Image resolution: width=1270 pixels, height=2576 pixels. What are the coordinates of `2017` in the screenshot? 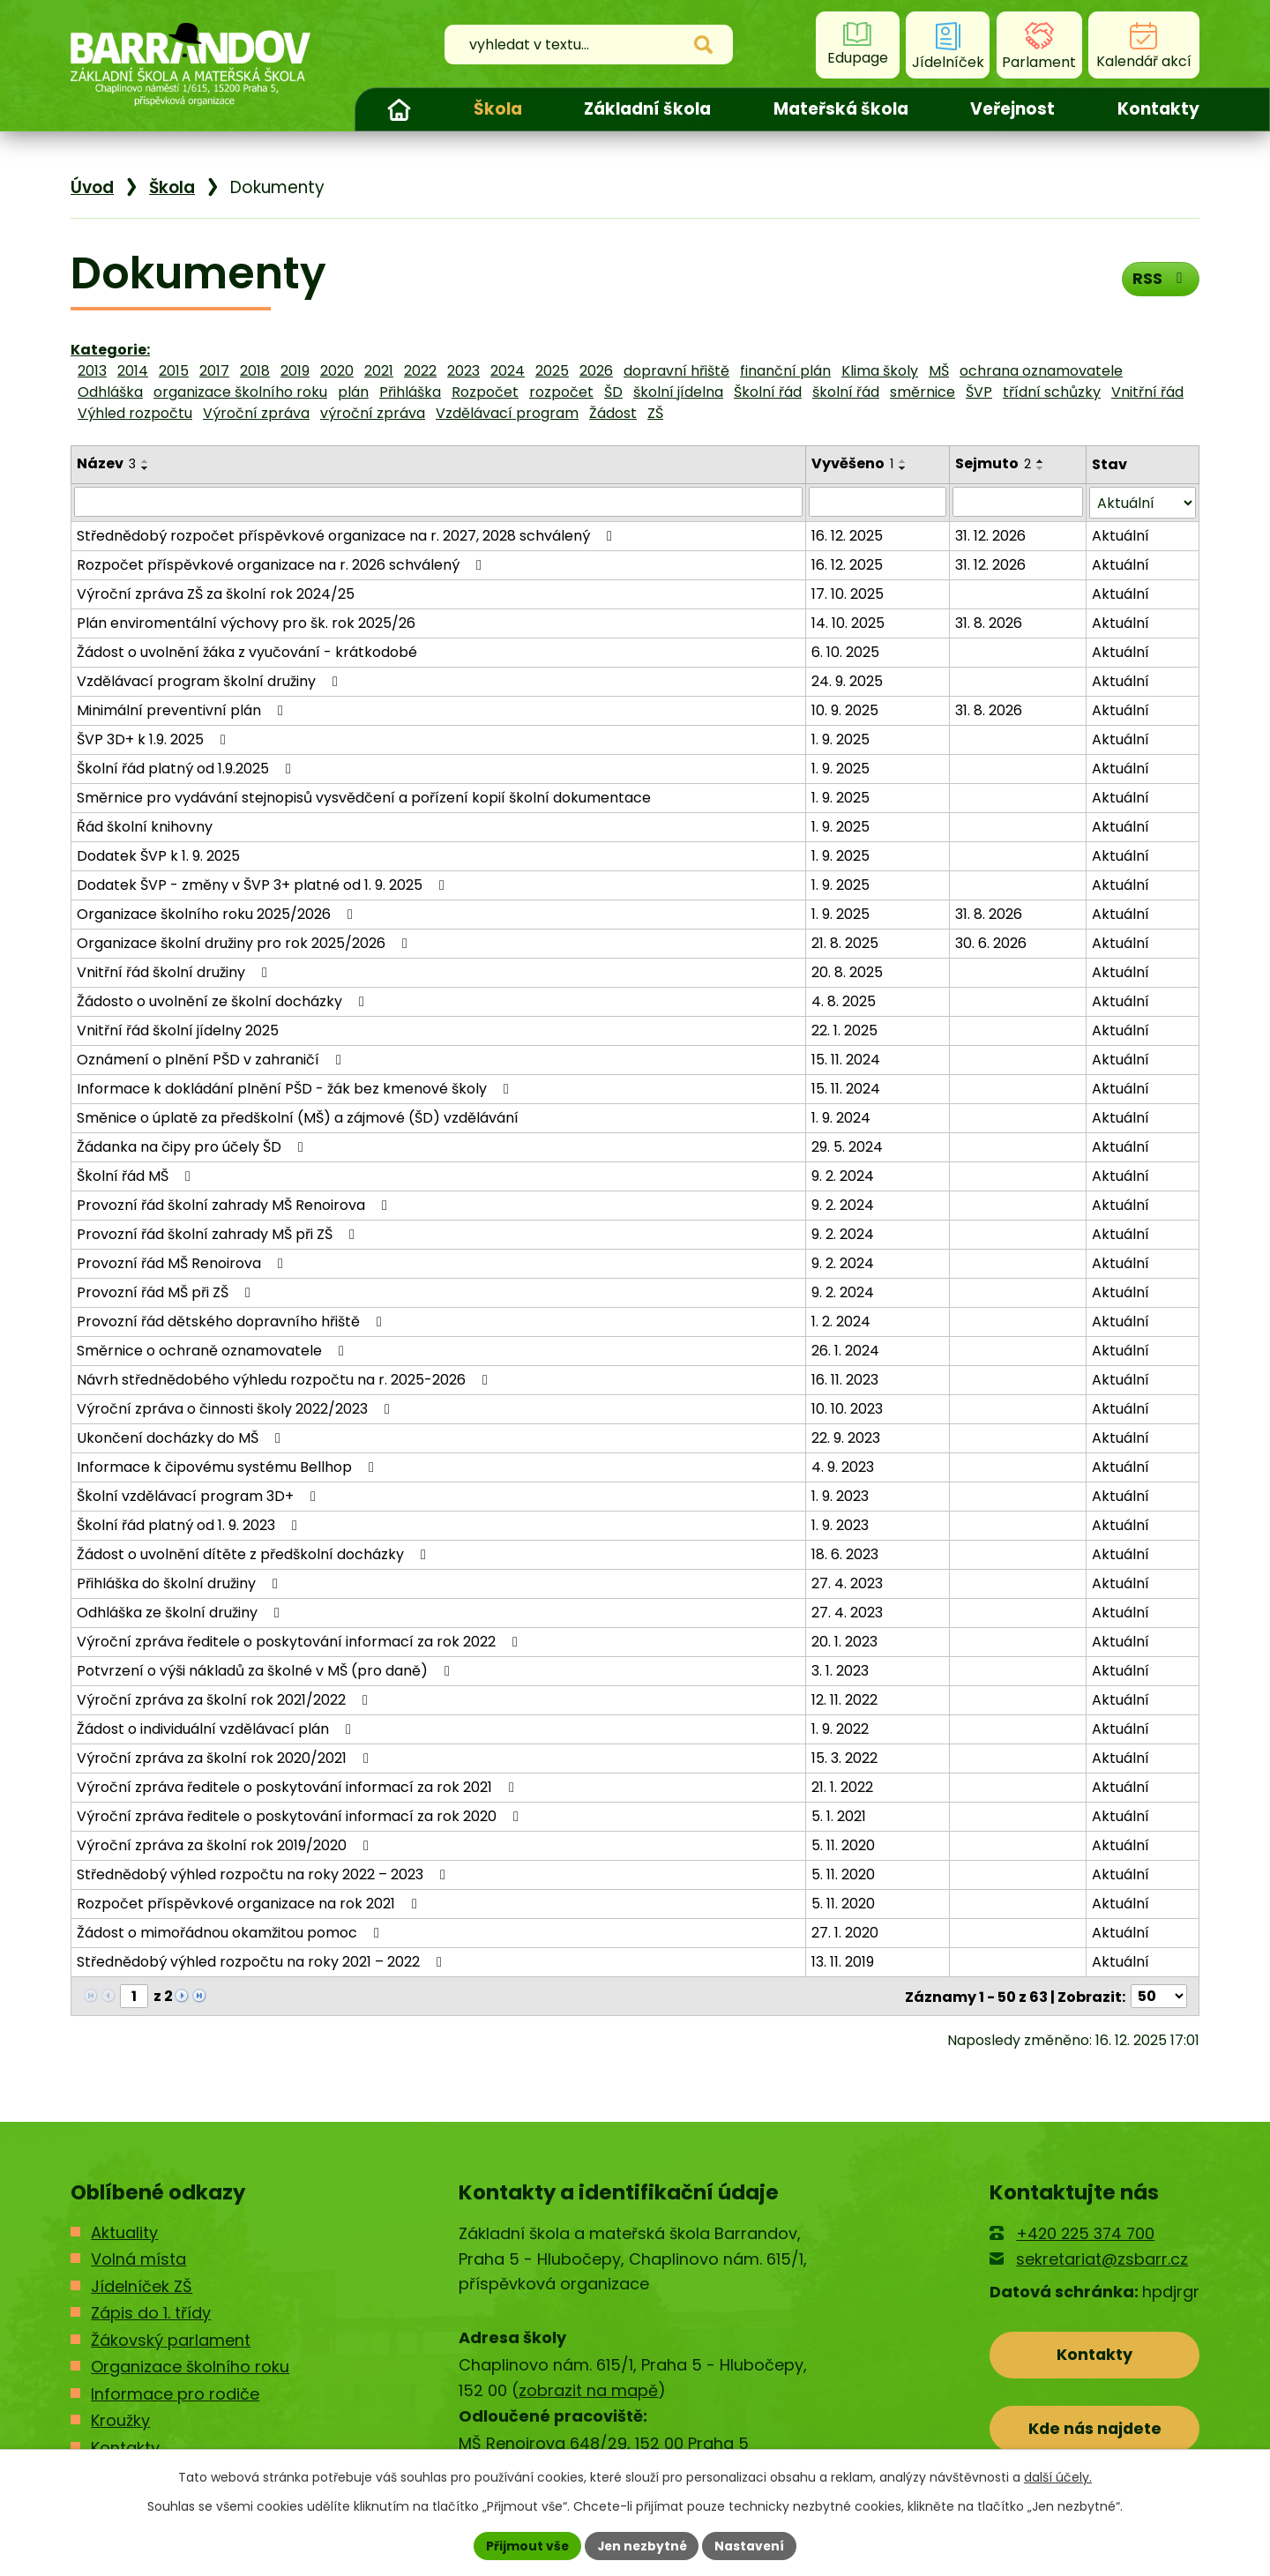 It's located at (214, 371).